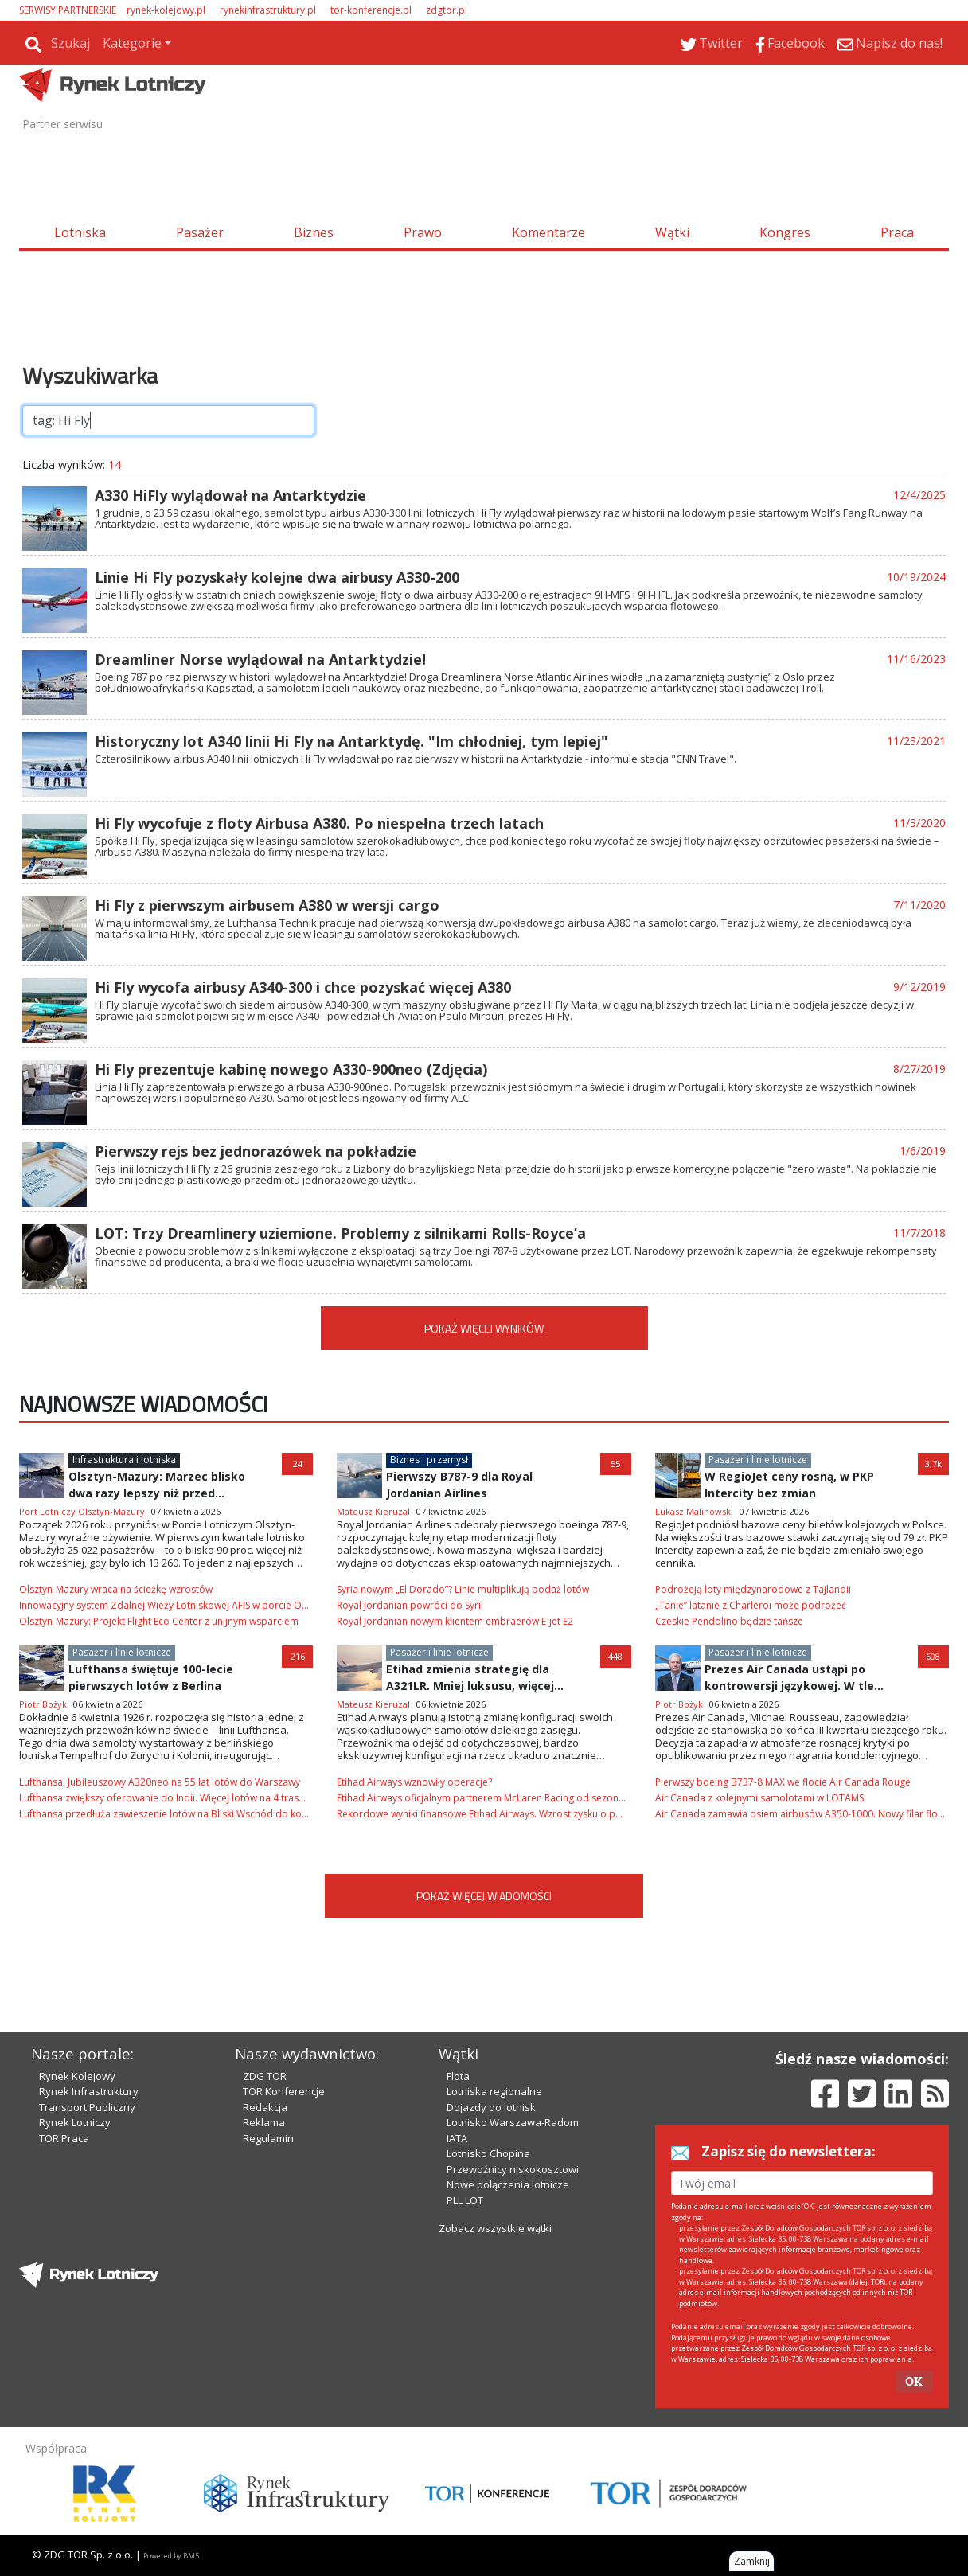 This screenshot has width=968, height=2576. What do you see at coordinates (75, 2122) in the screenshot?
I see `Rynek Lotniczy` at bounding box center [75, 2122].